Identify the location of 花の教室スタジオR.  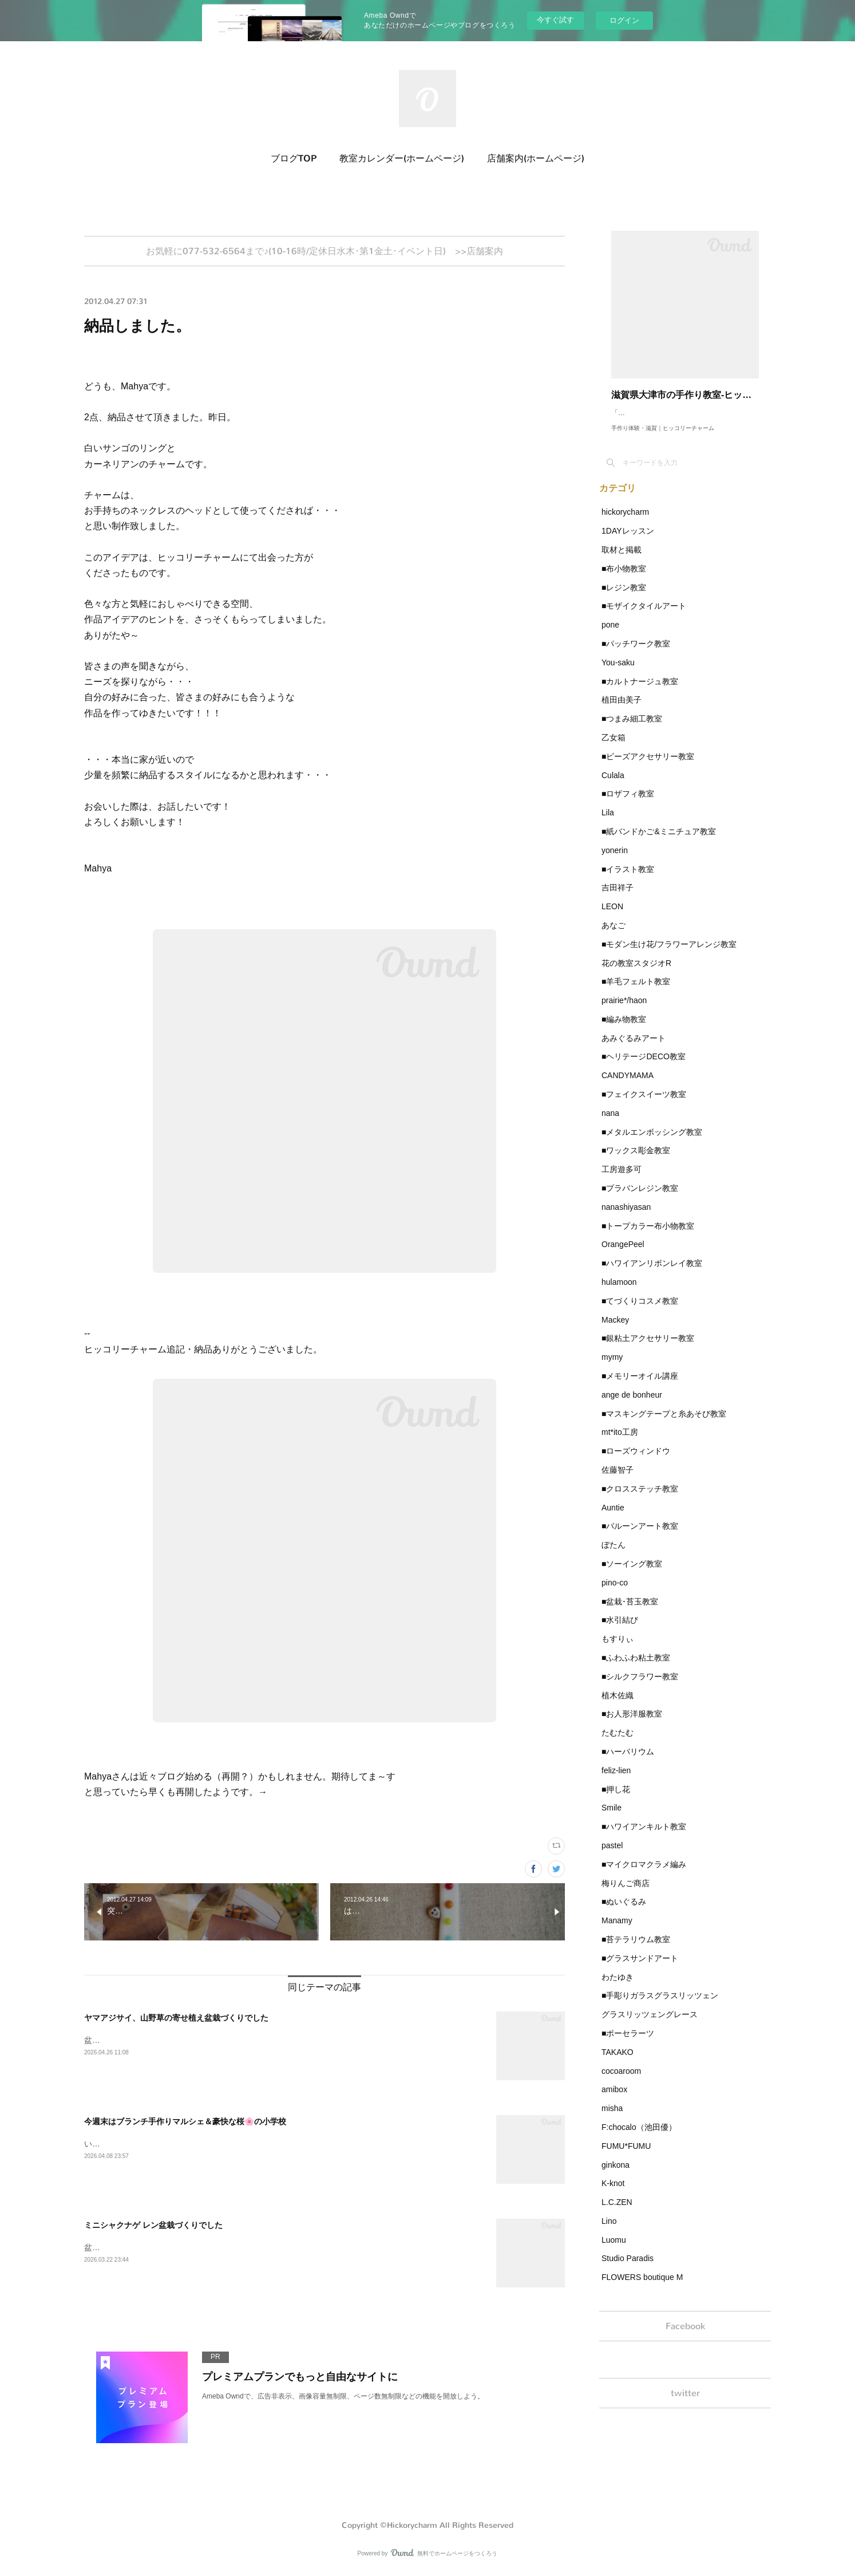
(636, 974).